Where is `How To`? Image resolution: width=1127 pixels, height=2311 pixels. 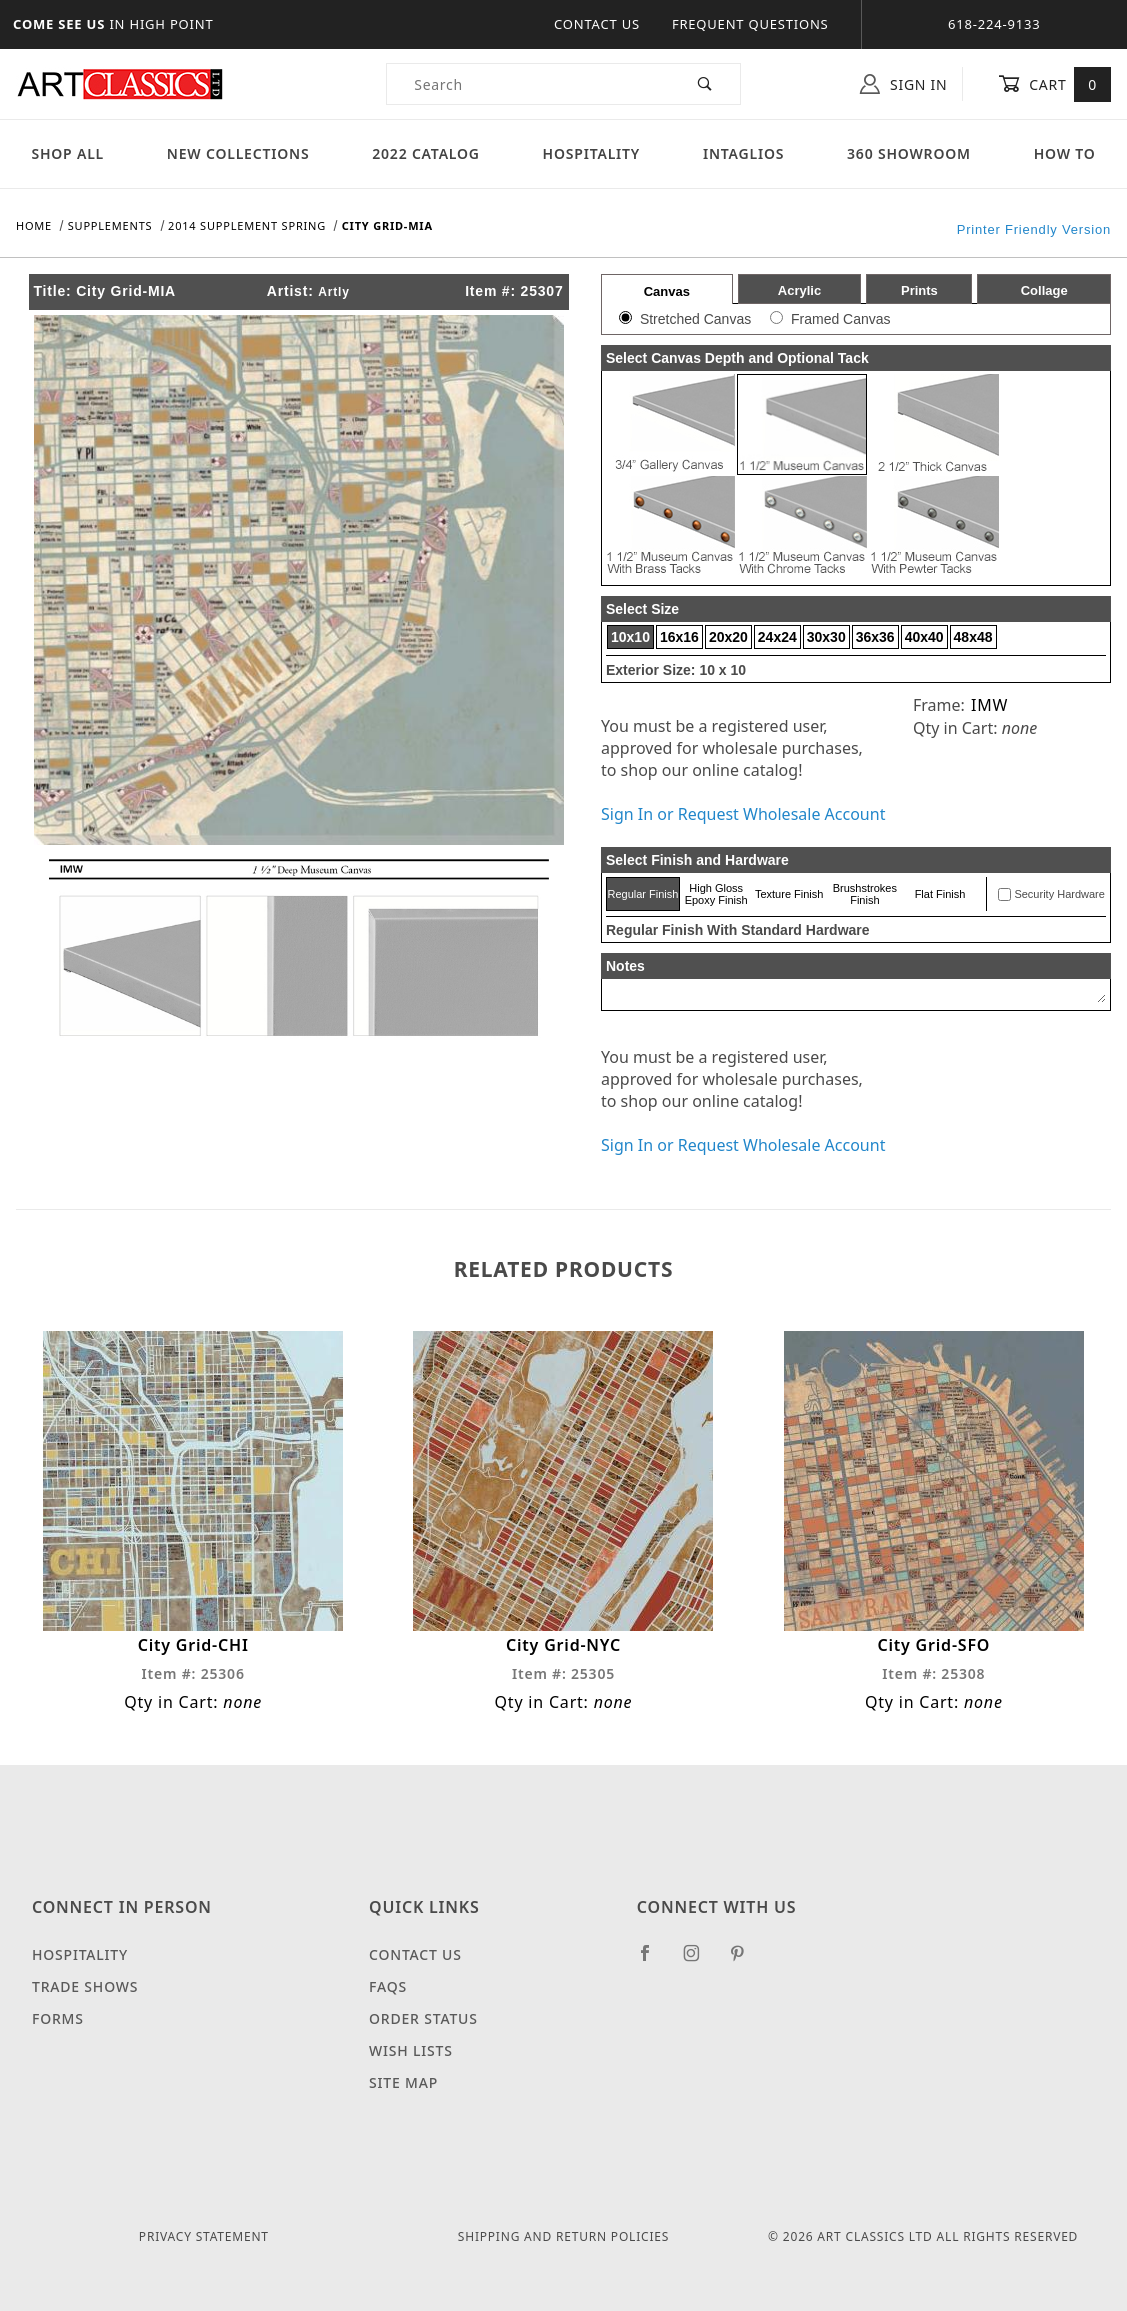 How To is located at coordinates (1065, 153).